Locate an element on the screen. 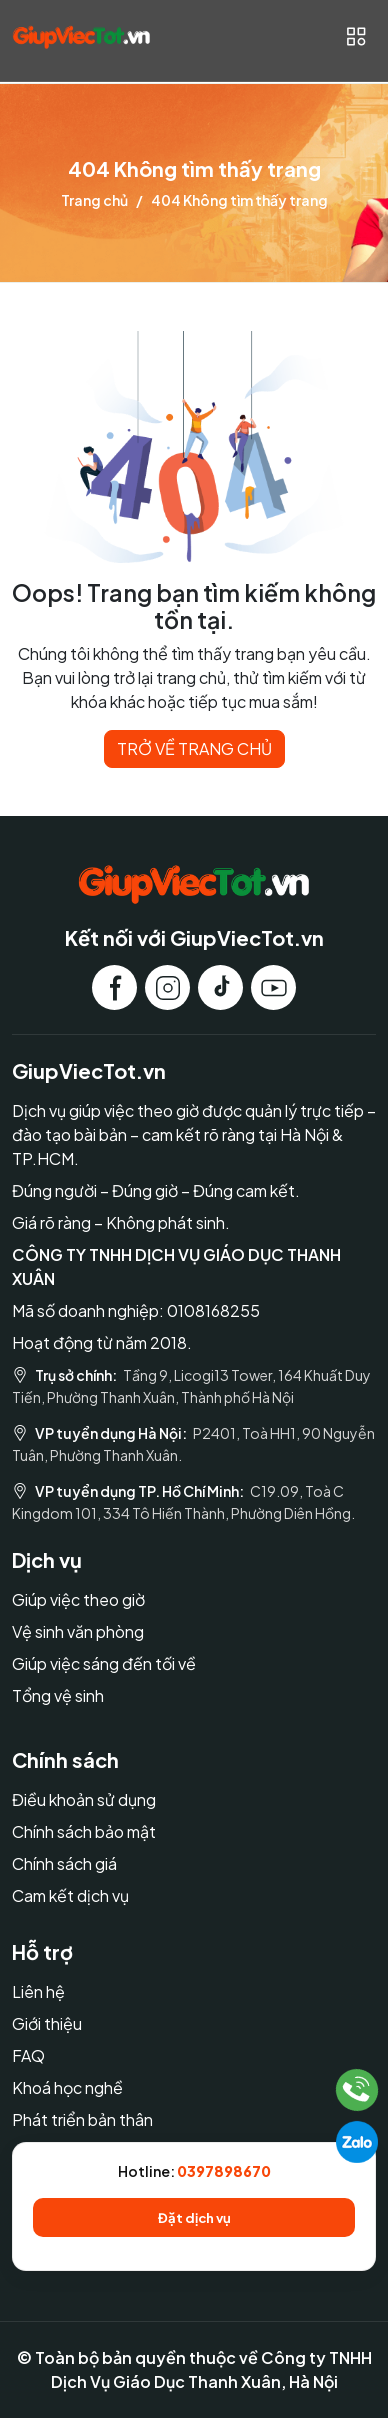 This screenshot has height=2418, width=388. Liên hệ is located at coordinates (38, 1991).